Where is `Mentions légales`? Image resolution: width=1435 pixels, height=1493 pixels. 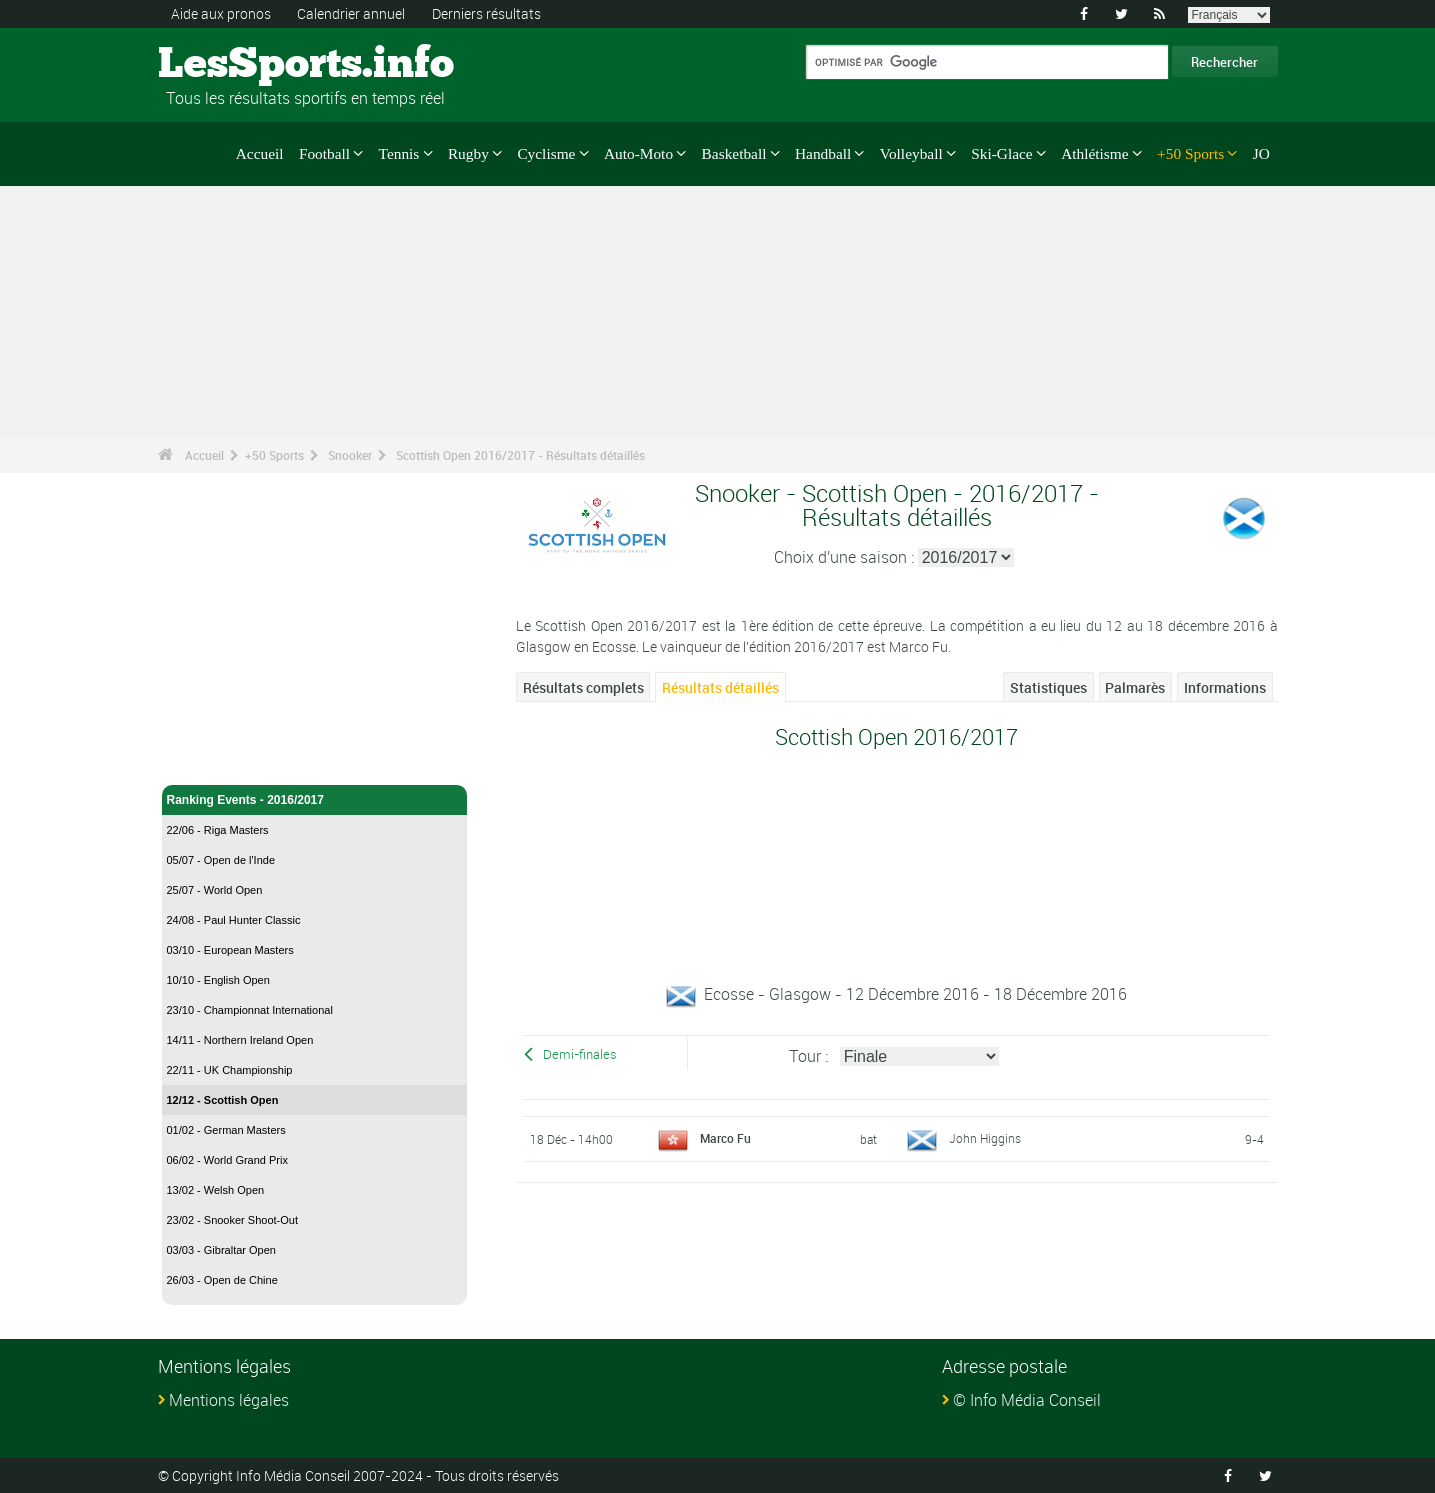 Mentions légales is located at coordinates (229, 1400).